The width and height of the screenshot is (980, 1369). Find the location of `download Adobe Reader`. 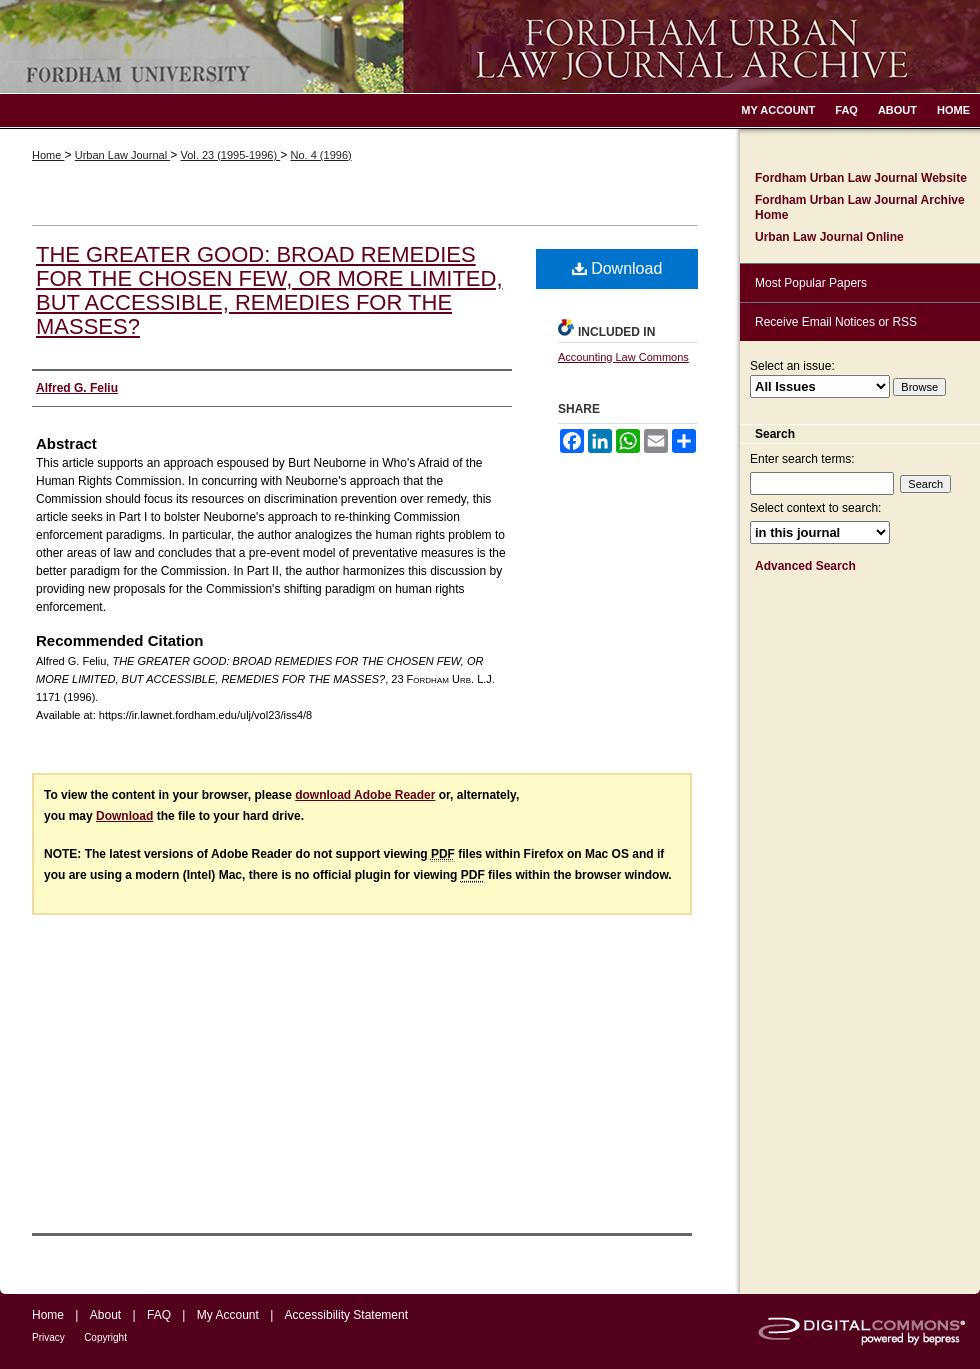

download Adobe Reader is located at coordinates (365, 795).